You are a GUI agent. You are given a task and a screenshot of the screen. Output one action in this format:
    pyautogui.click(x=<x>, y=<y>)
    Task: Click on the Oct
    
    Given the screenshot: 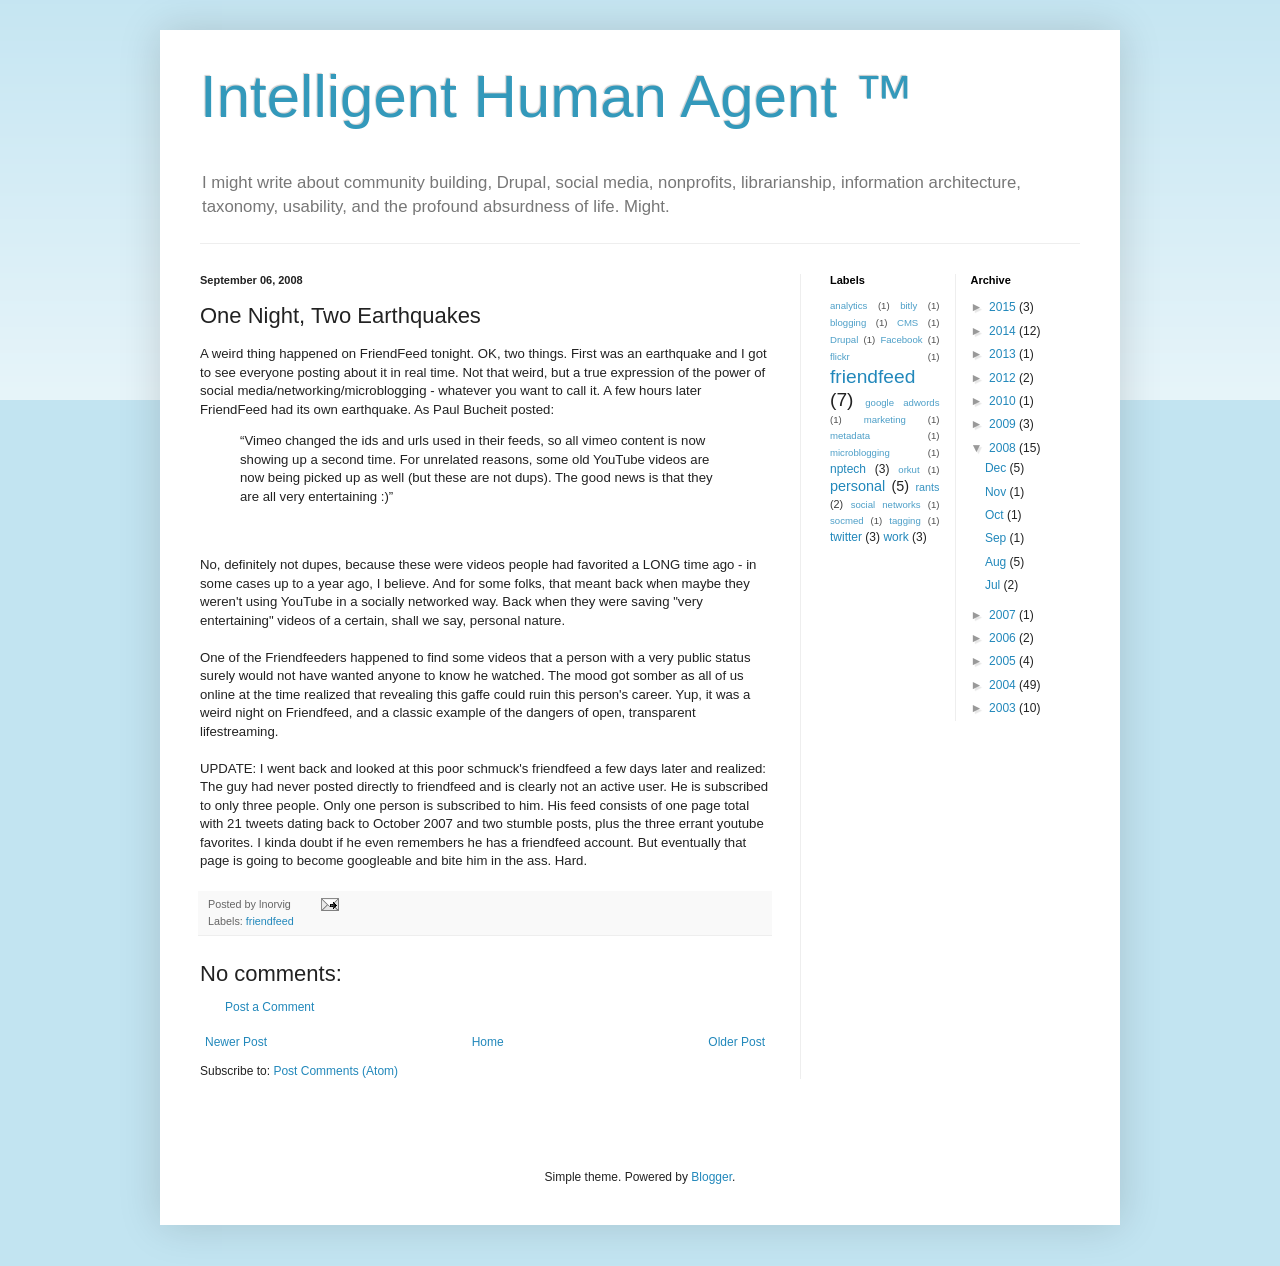 What is the action you would take?
    pyautogui.click(x=996, y=515)
    